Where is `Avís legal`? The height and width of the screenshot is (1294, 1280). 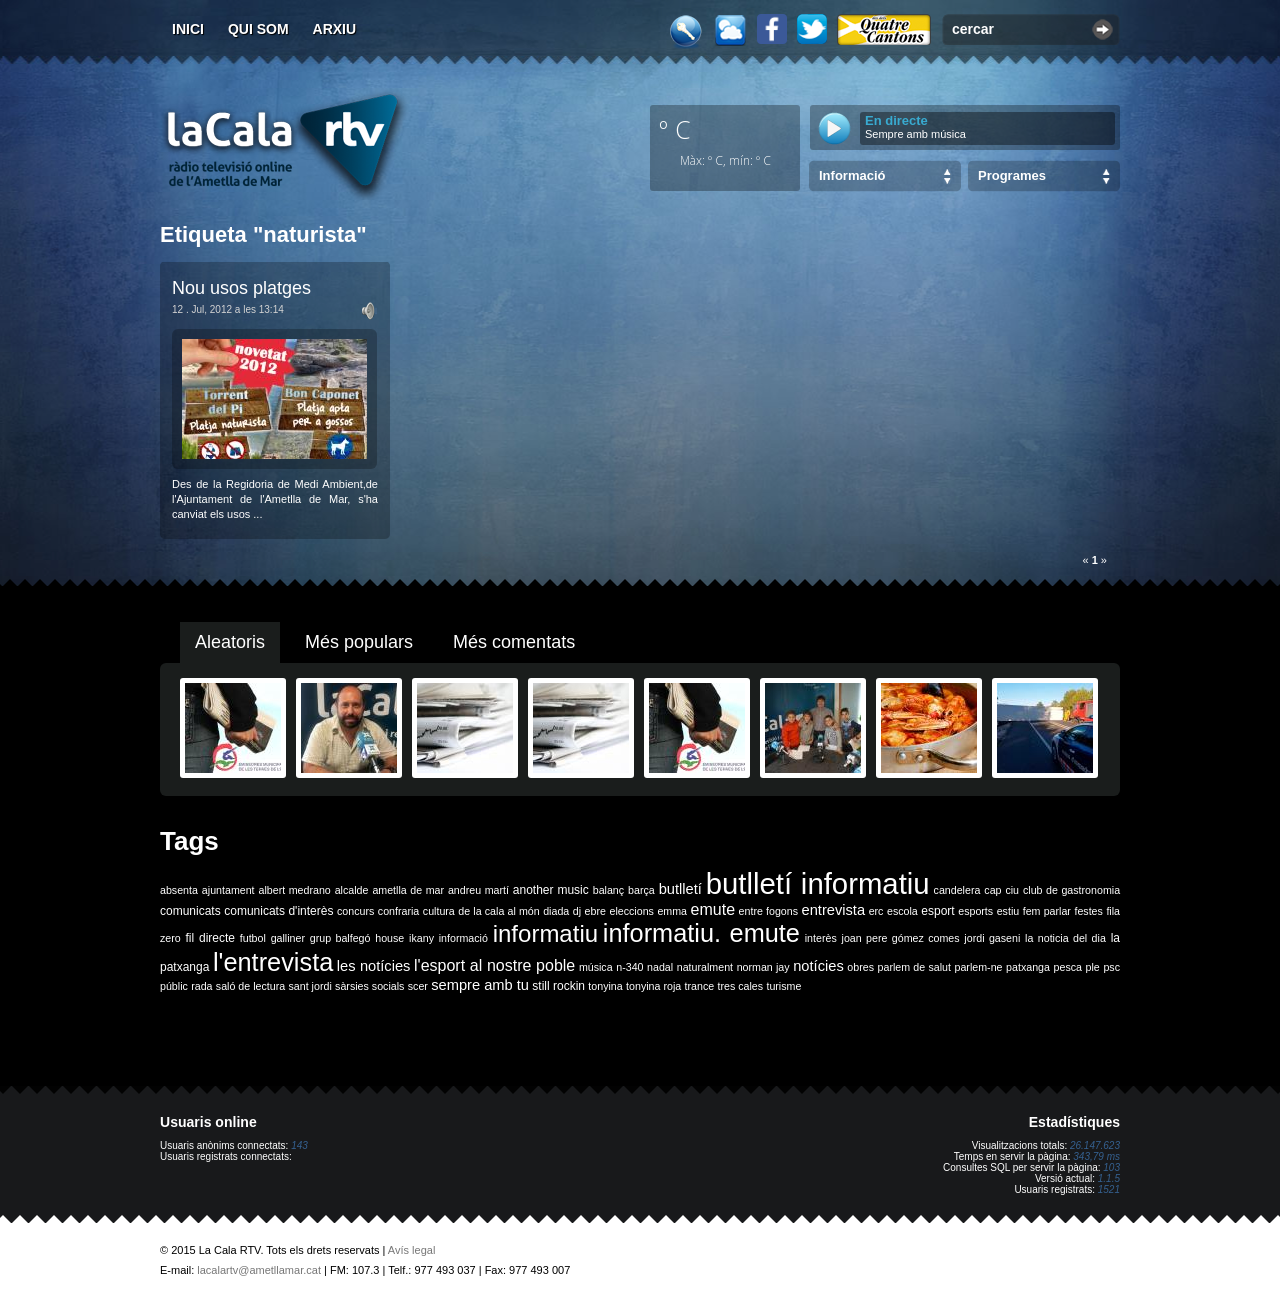
Avís legal is located at coordinates (412, 1250).